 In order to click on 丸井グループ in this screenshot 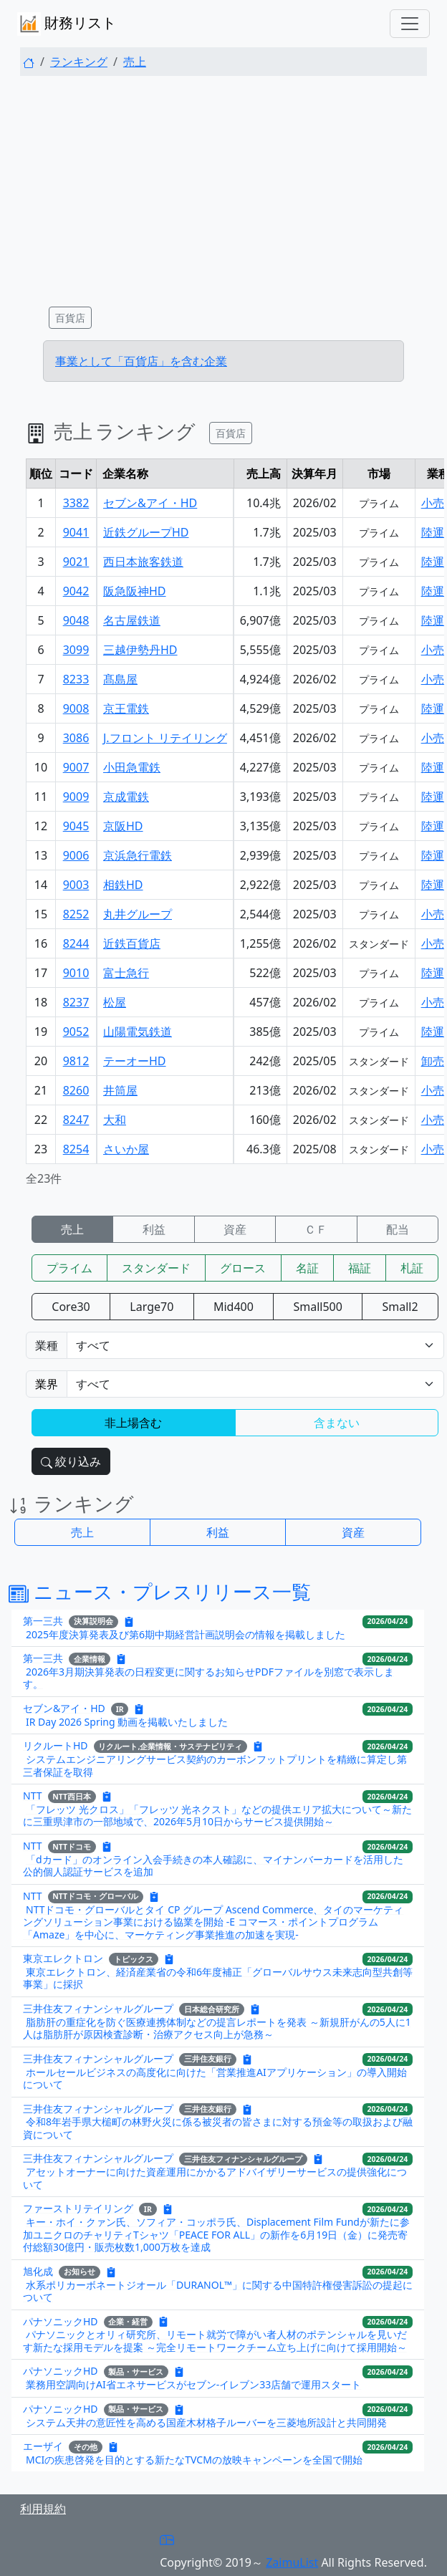, I will do `click(137, 914)`.